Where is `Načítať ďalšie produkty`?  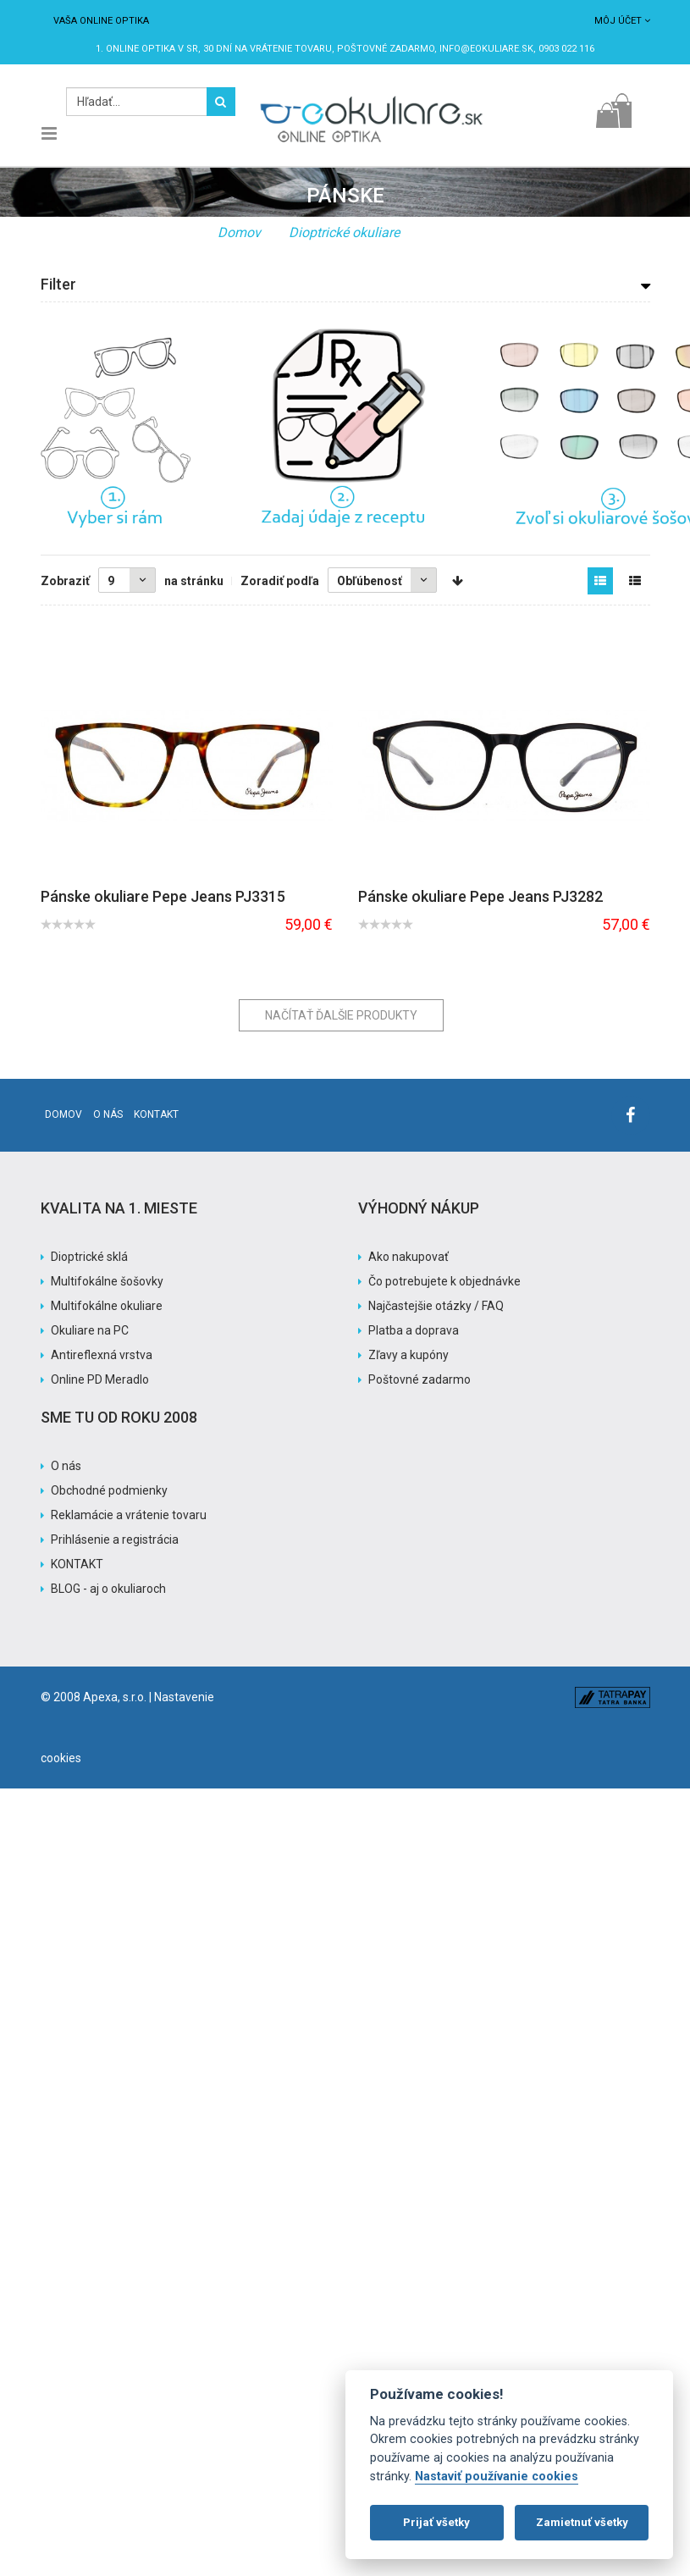 Načítať ďalšie produkty is located at coordinates (341, 1015).